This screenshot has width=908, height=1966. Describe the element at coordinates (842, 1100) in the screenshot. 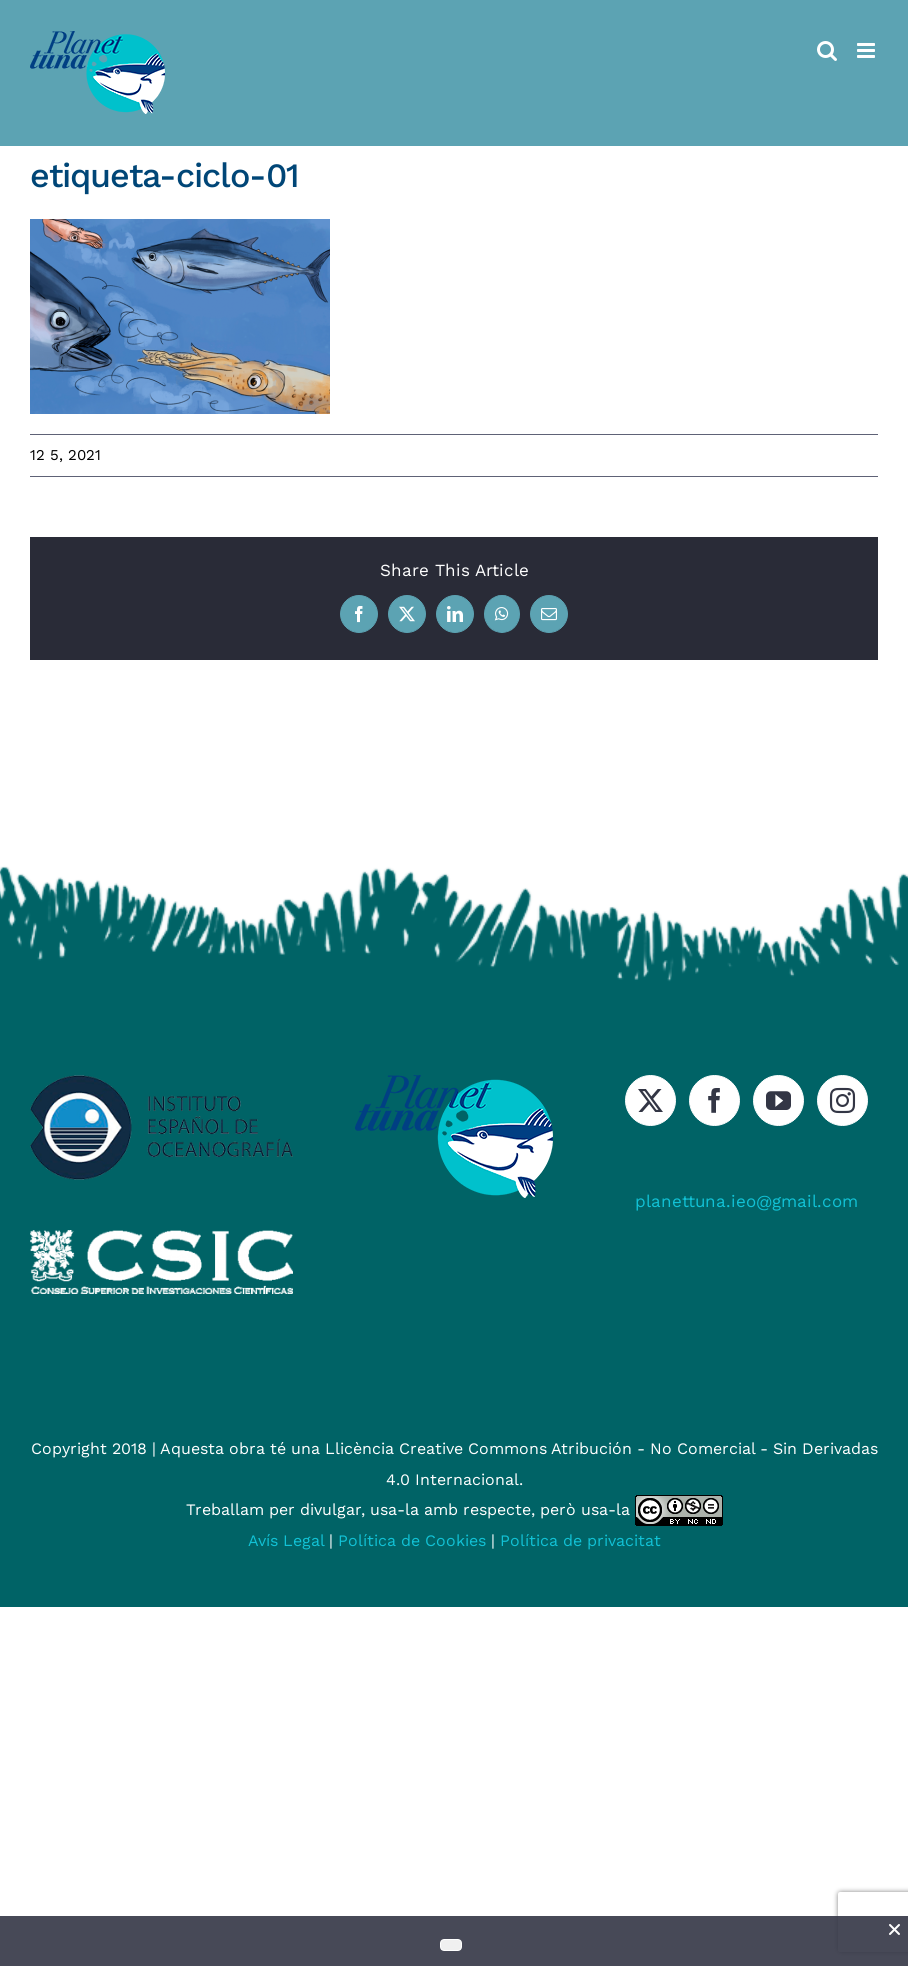

I see `[Instagram]` at that location.